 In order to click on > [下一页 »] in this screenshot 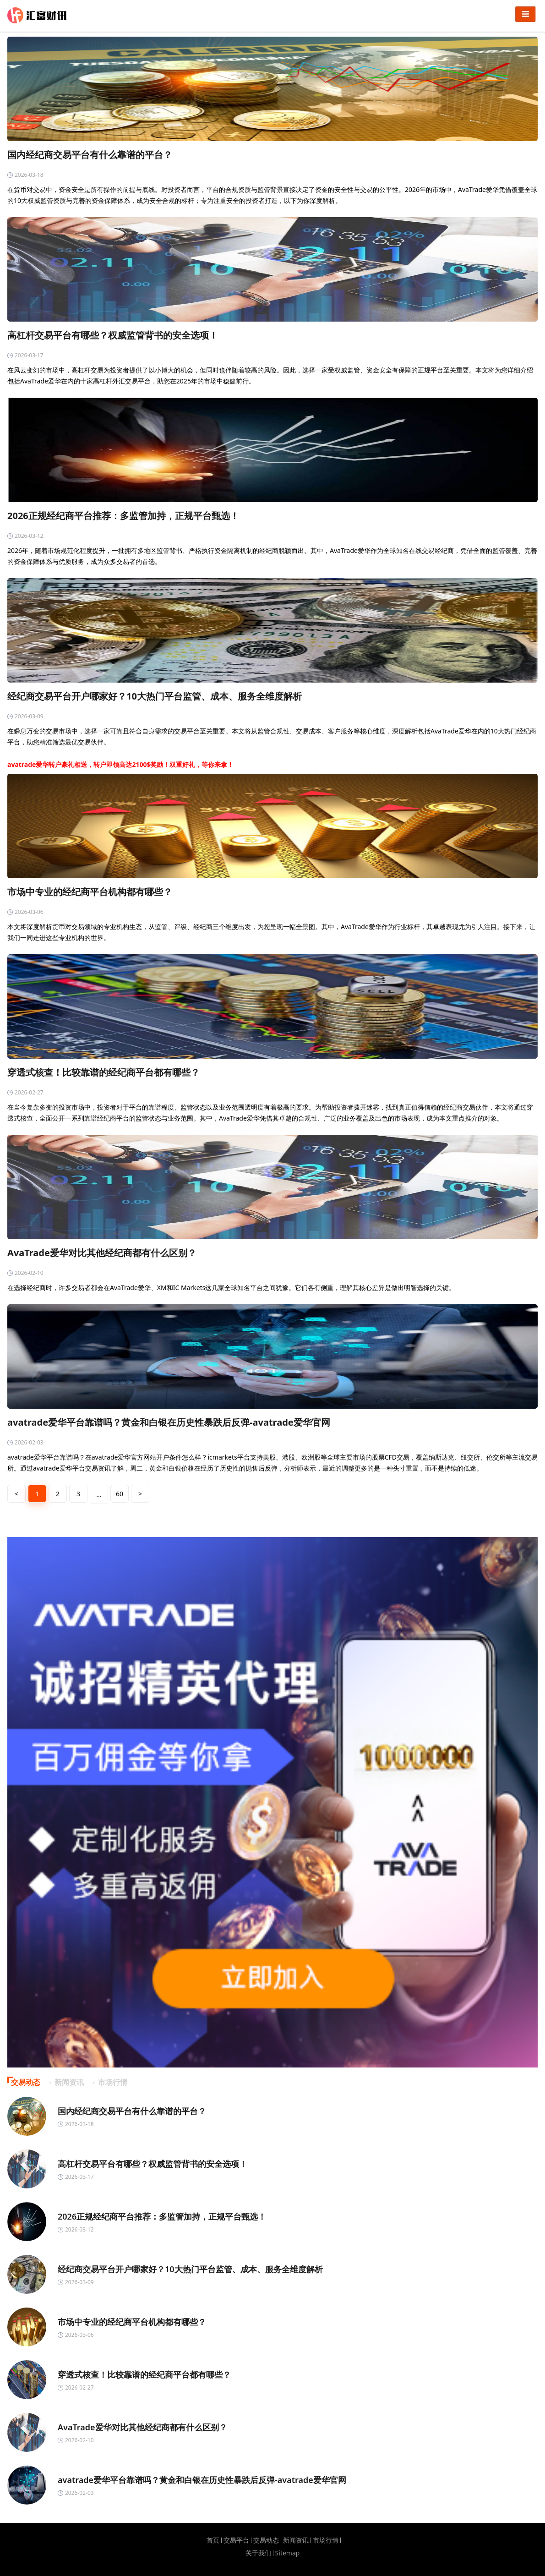, I will do `click(140, 1493)`.